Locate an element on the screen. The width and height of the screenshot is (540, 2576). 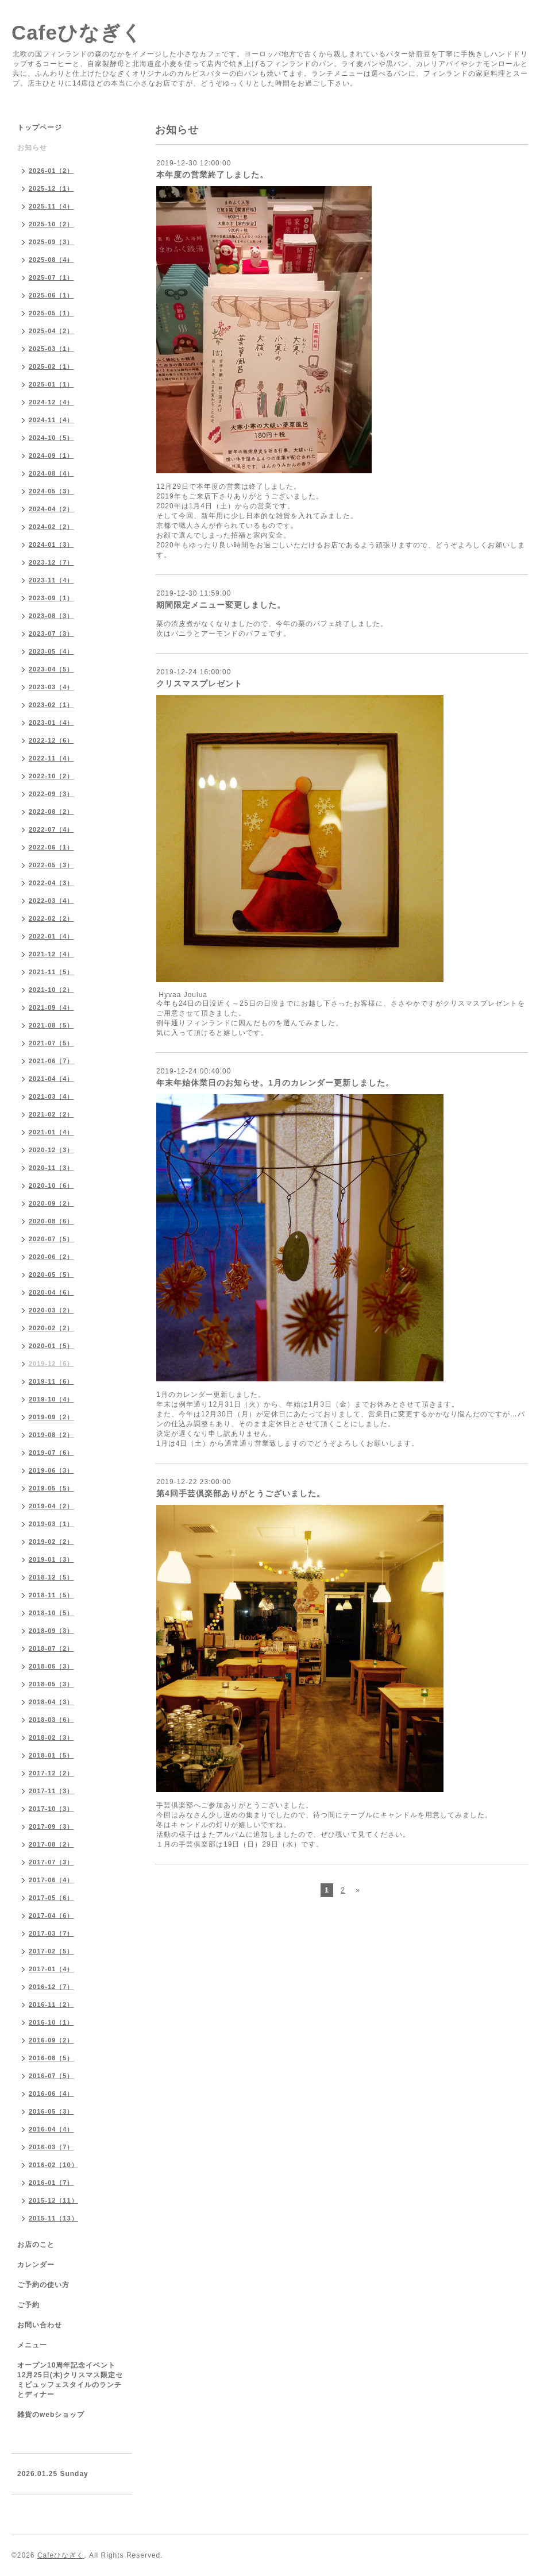
本年度の営業終了しました。 is located at coordinates (212, 174).